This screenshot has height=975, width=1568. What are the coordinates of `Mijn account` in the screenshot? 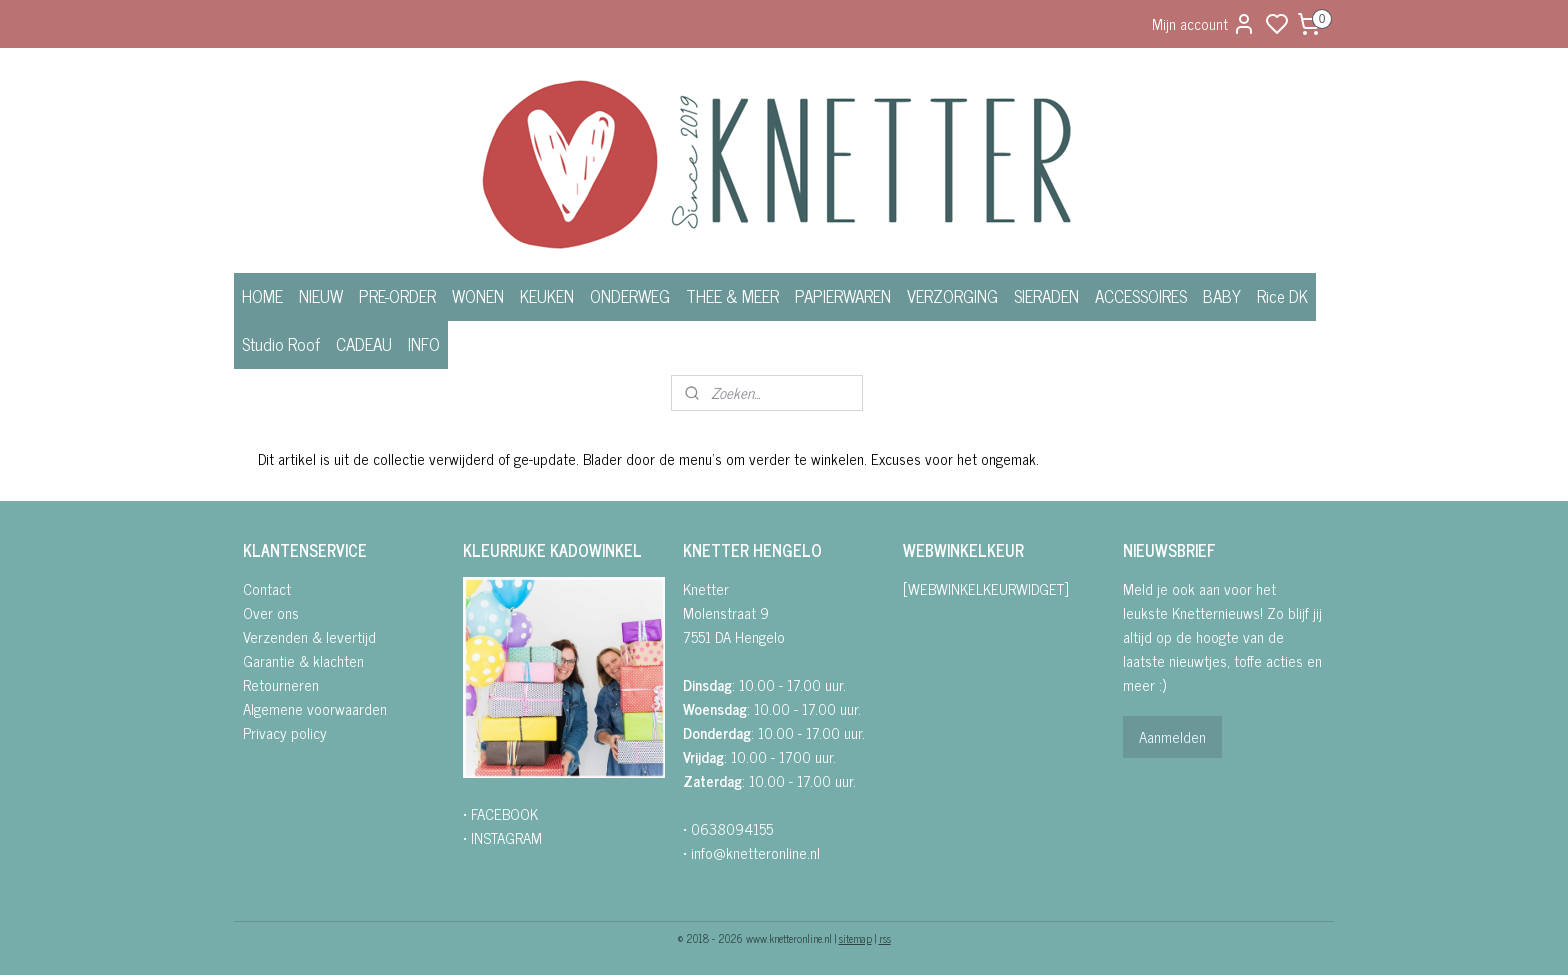 It's located at (1204, 23).